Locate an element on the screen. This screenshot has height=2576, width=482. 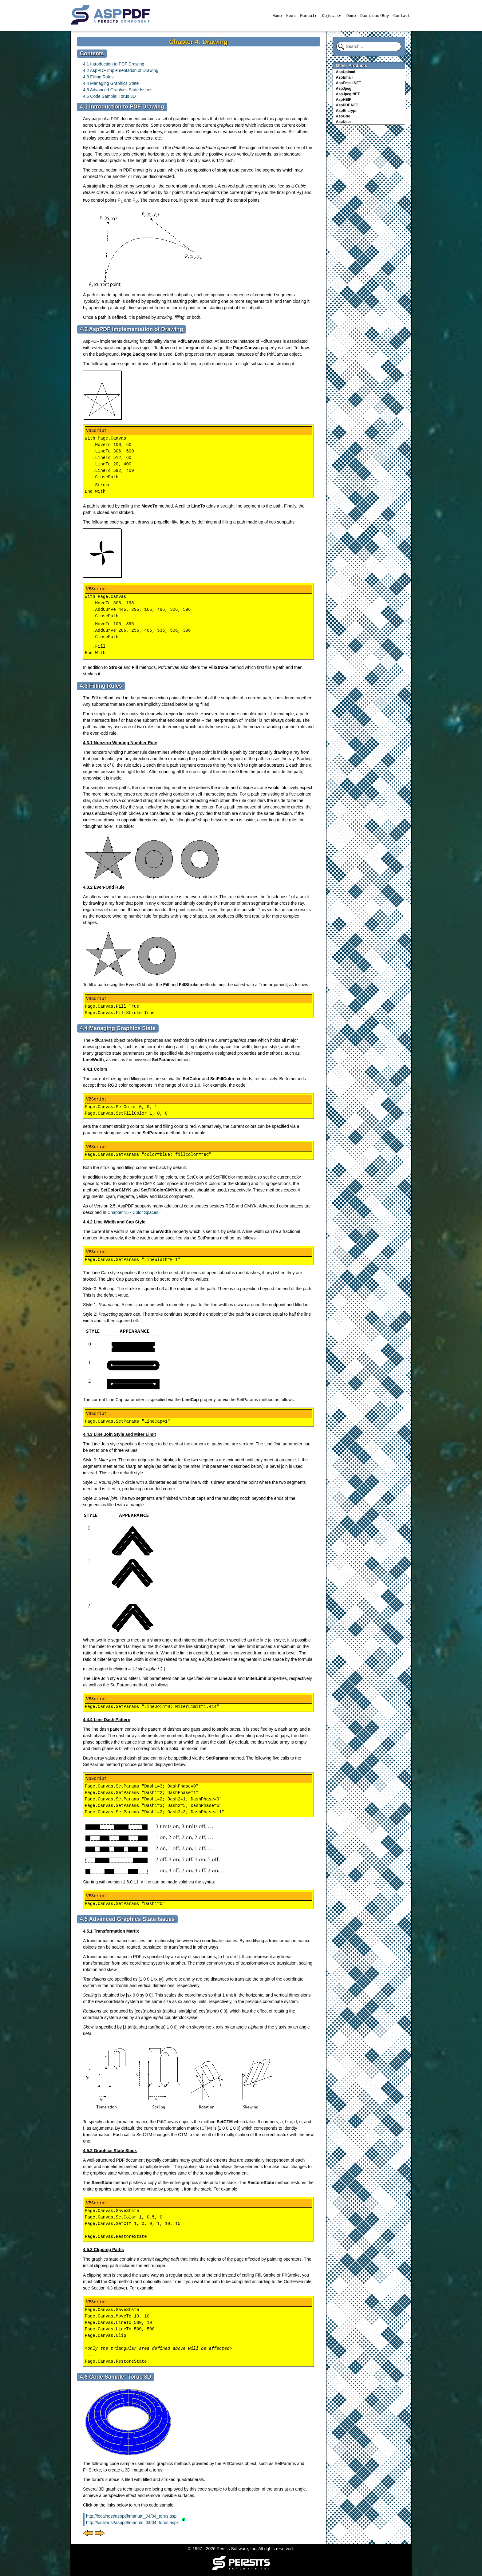
4.6 Code Sample: Torus 3D is located at coordinates (109, 96).